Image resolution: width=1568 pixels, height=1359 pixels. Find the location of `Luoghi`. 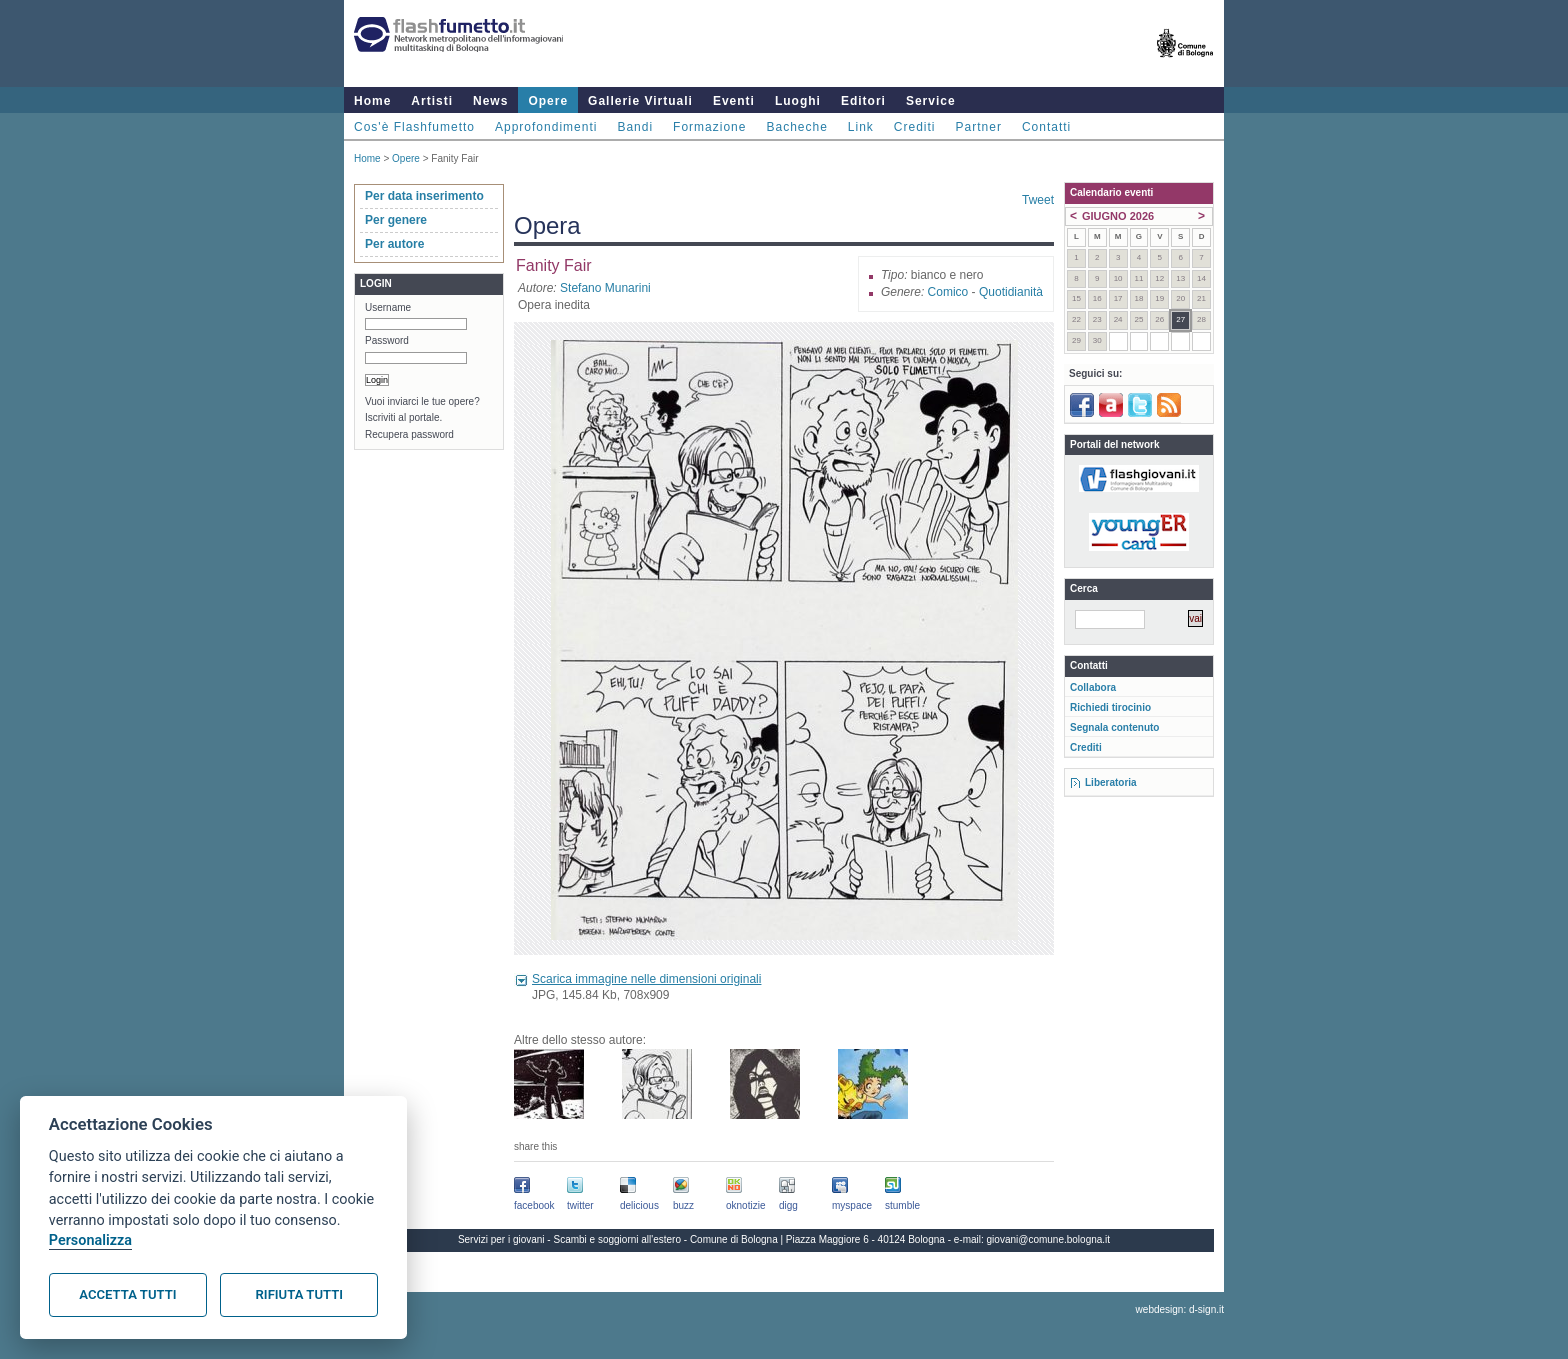

Luoghi is located at coordinates (798, 101).